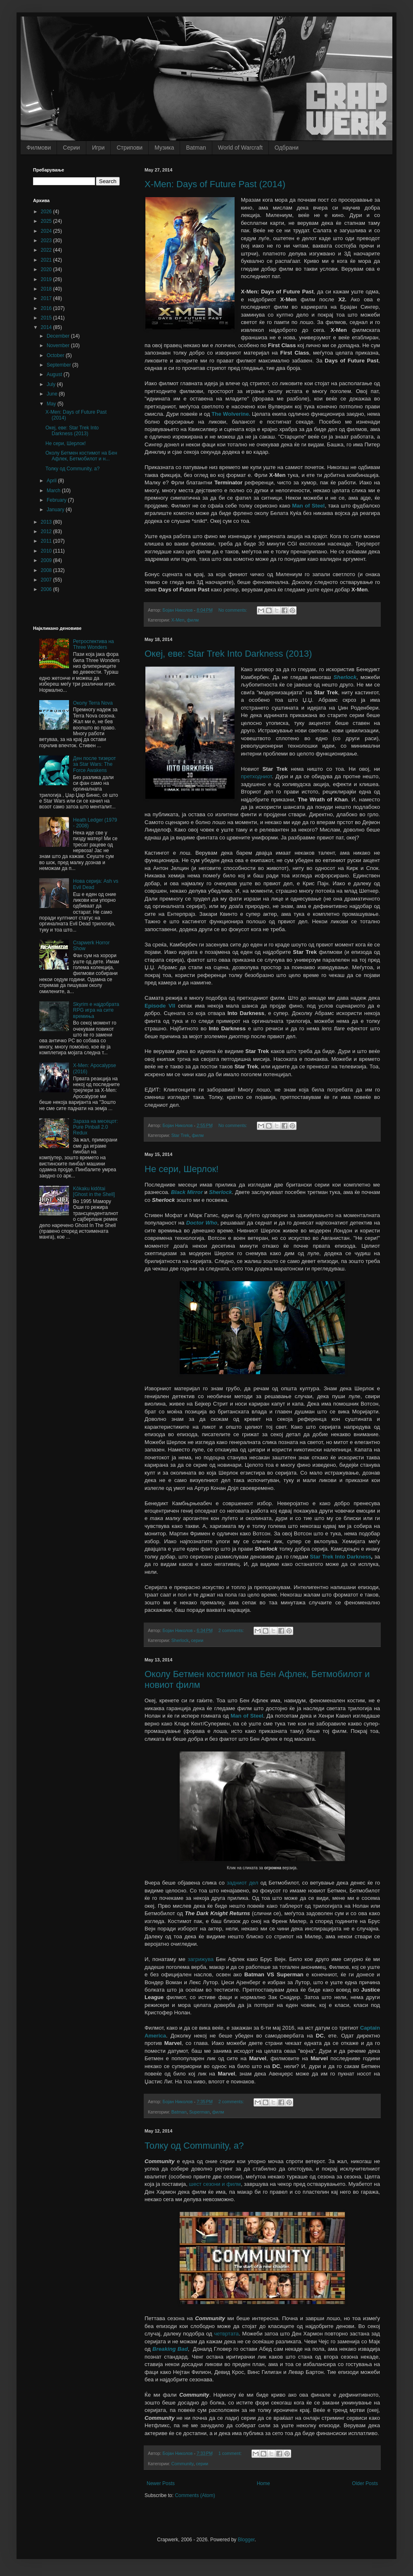 This screenshot has height=2576, width=413. What do you see at coordinates (47, 531) in the screenshot?
I see `2012` at bounding box center [47, 531].